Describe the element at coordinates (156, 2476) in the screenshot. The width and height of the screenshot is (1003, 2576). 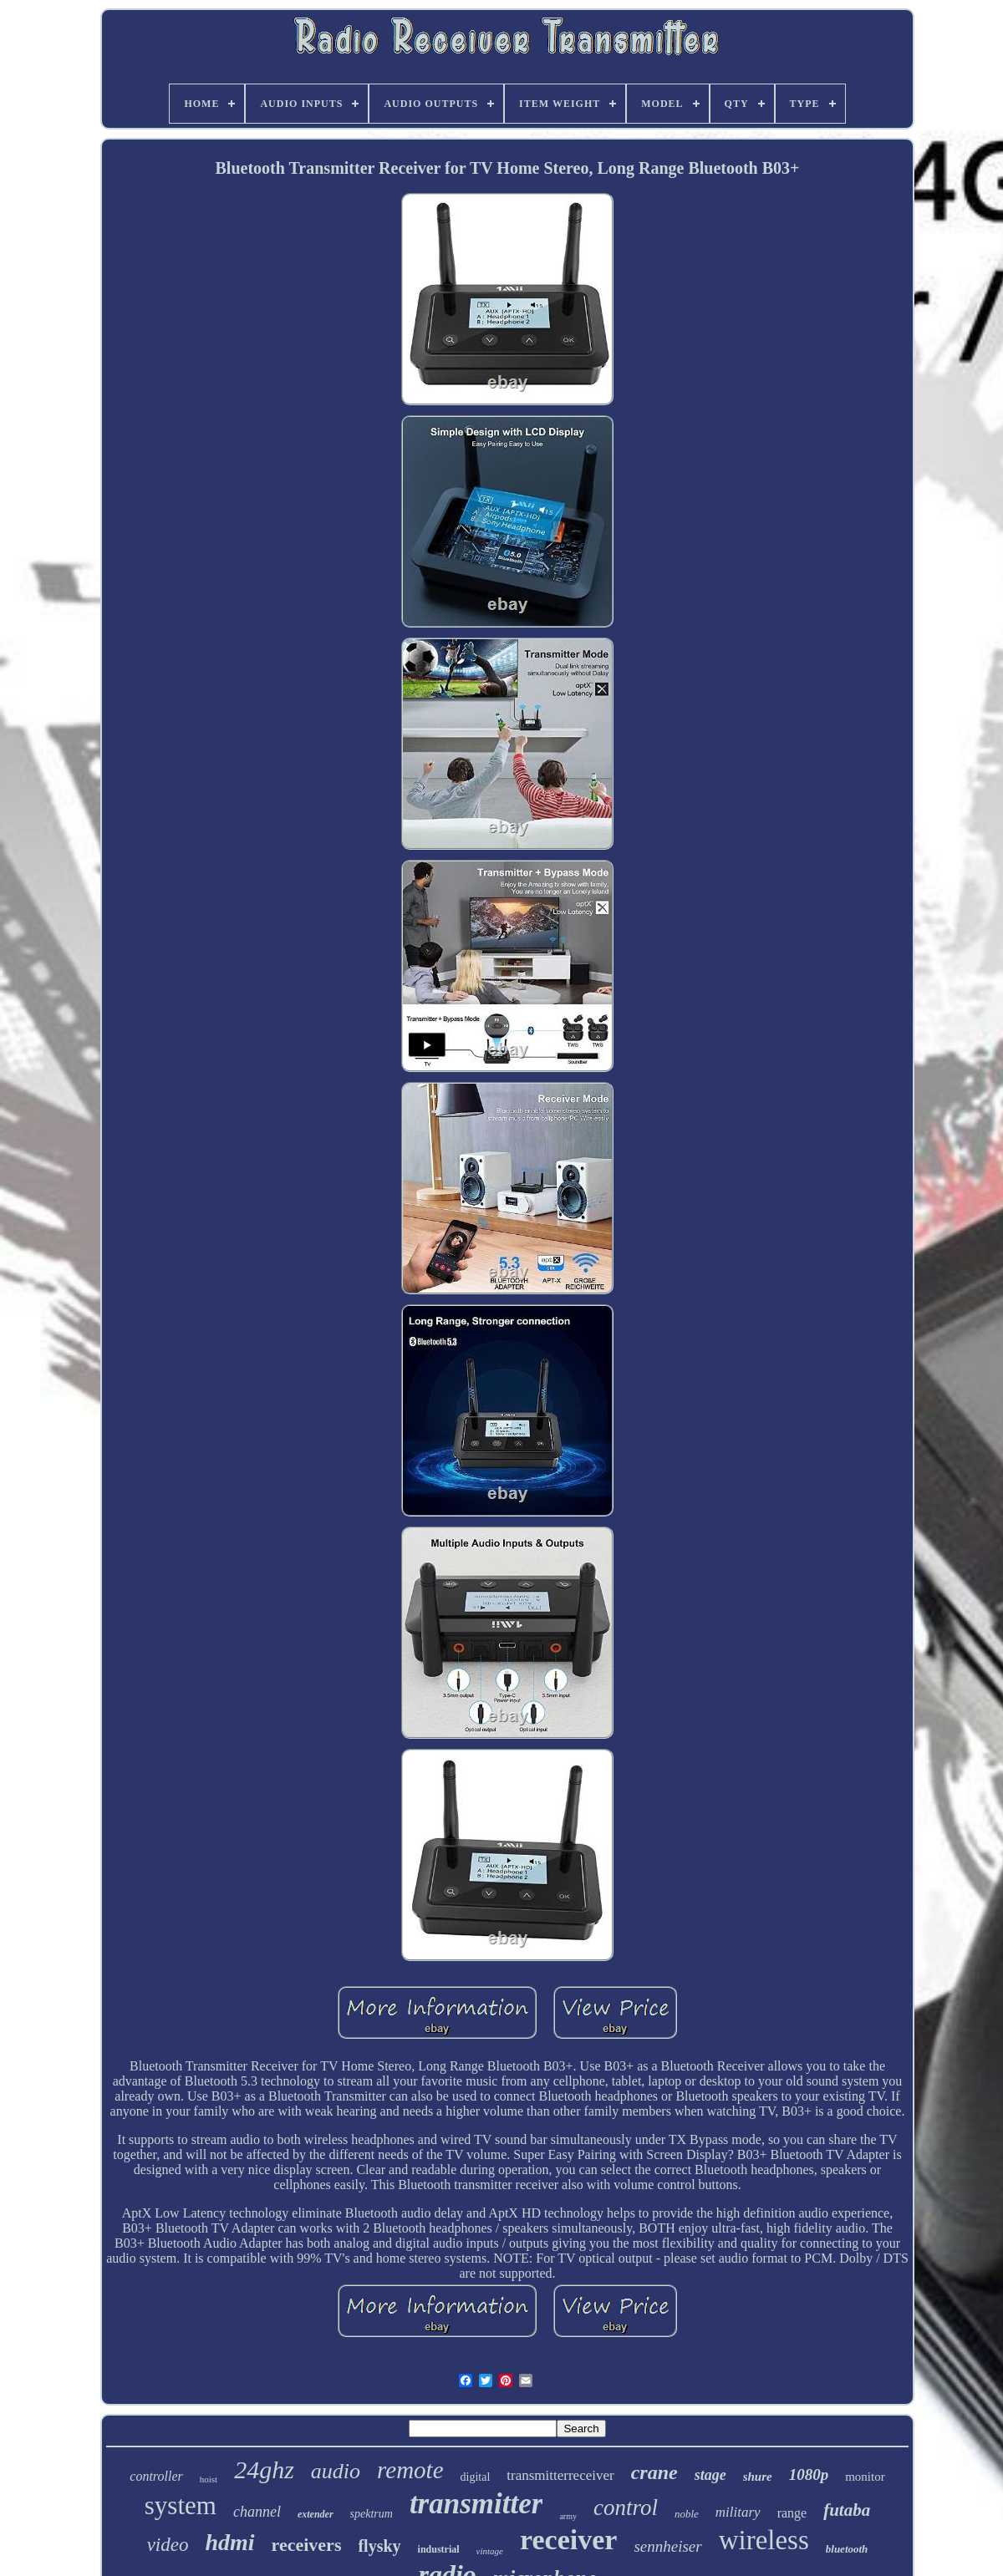
I see `controller` at that location.